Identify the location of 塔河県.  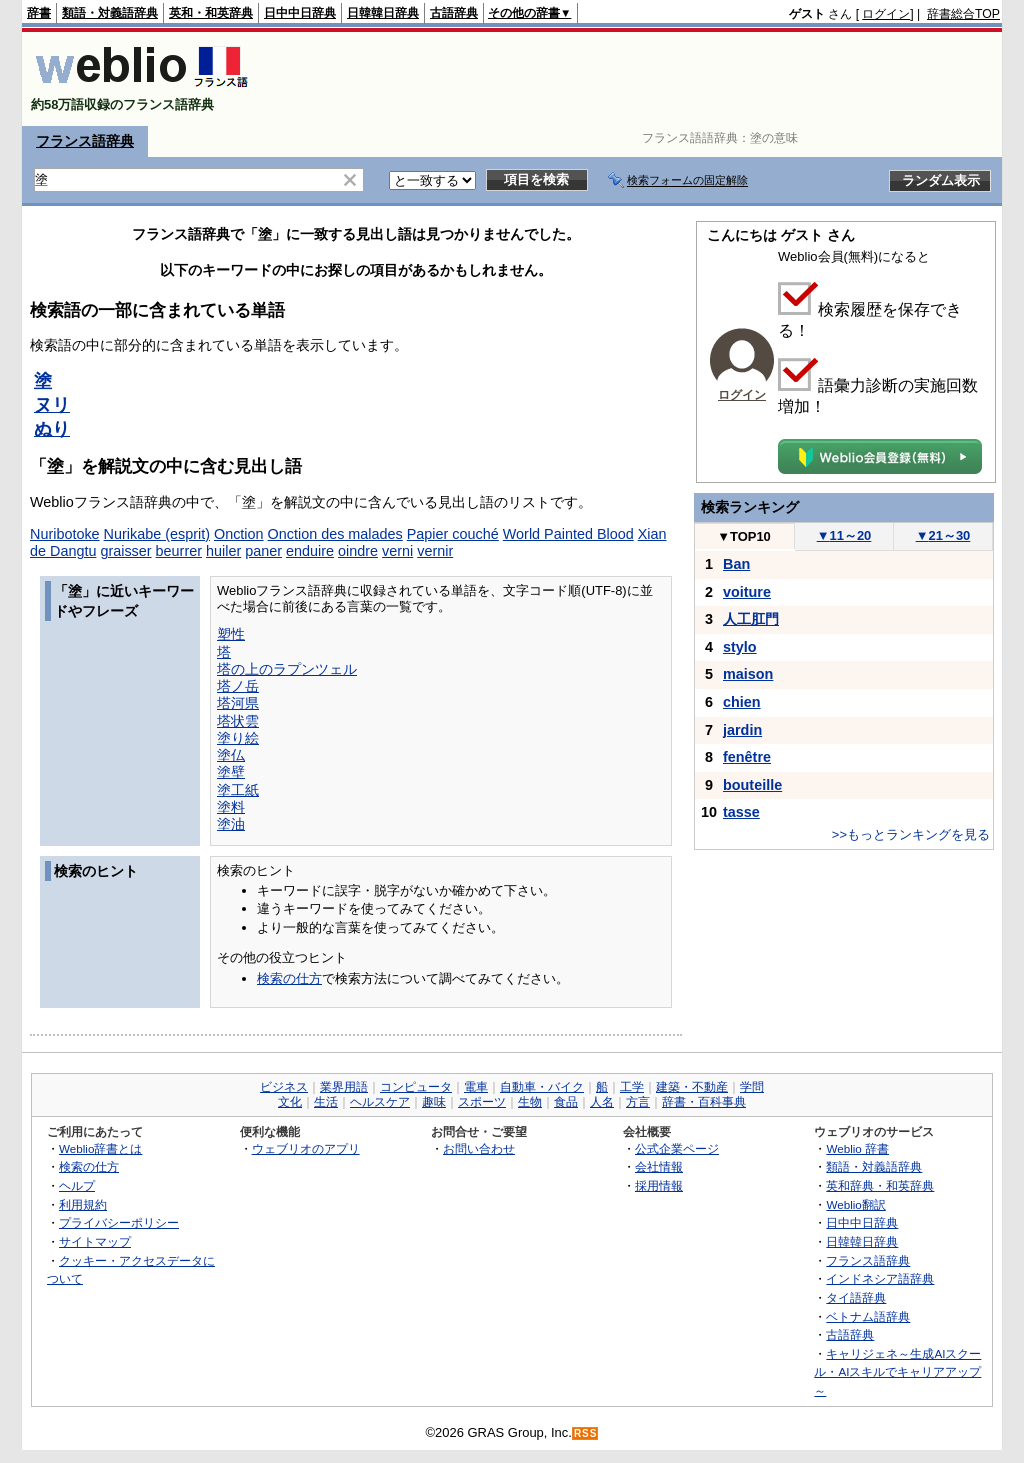
(238, 703).